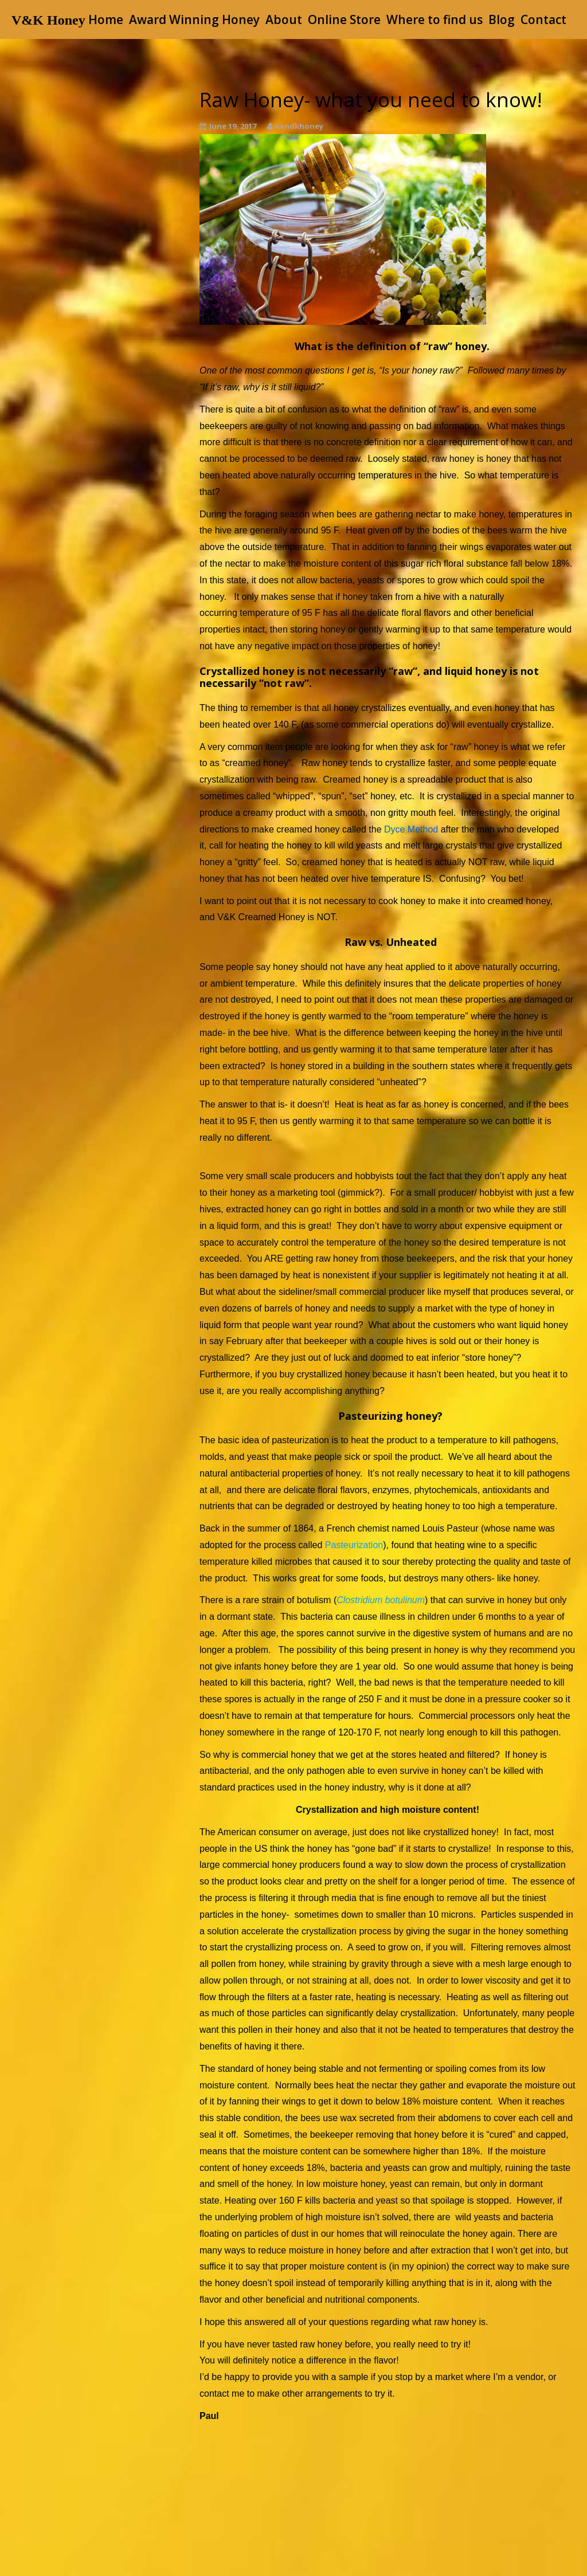  What do you see at coordinates (434, 19) in the screenshot?
I see `Where to find us` at bounding box center [434, 19].